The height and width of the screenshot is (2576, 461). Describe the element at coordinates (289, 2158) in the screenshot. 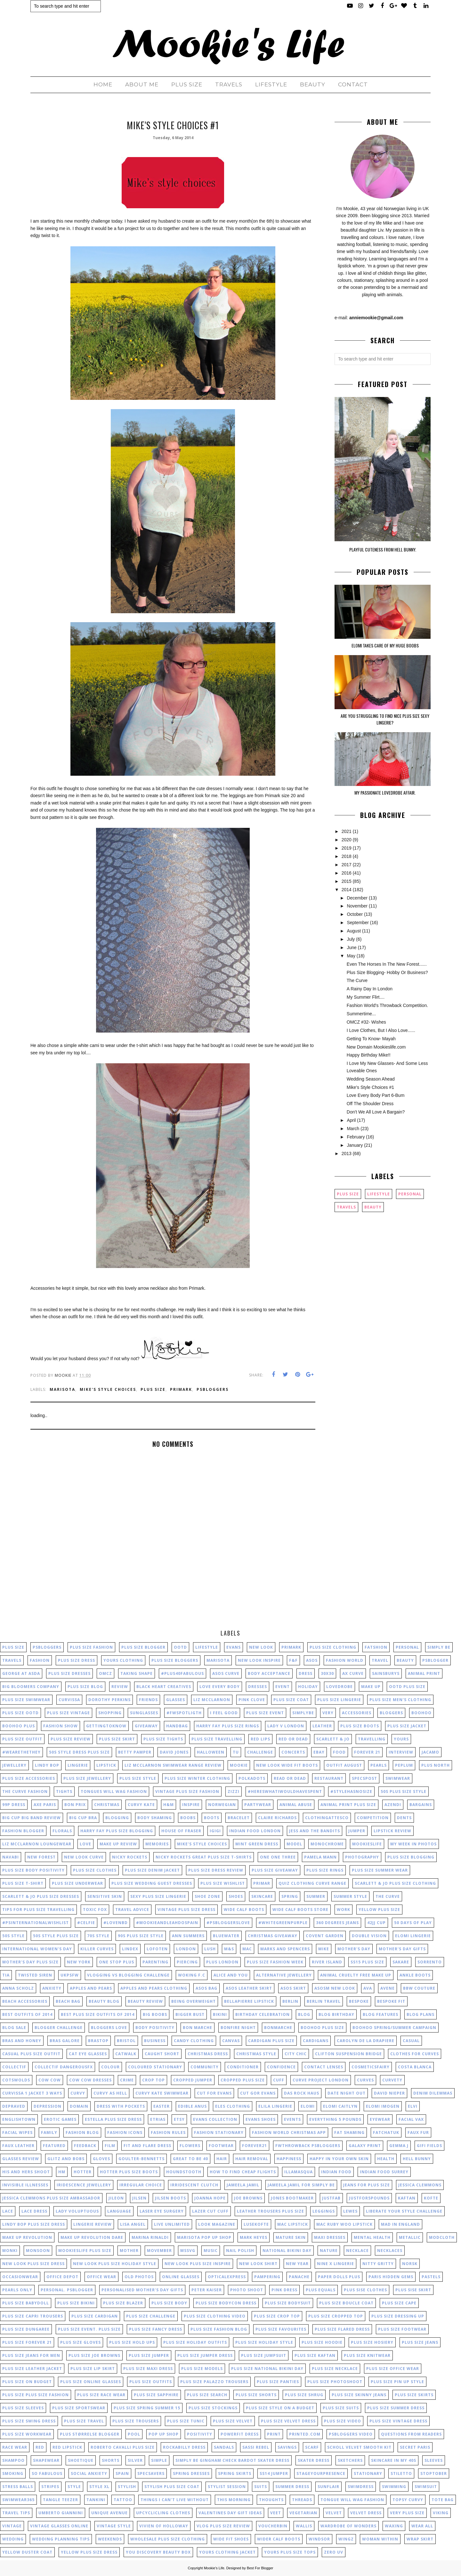

I see `happiness` at that location.